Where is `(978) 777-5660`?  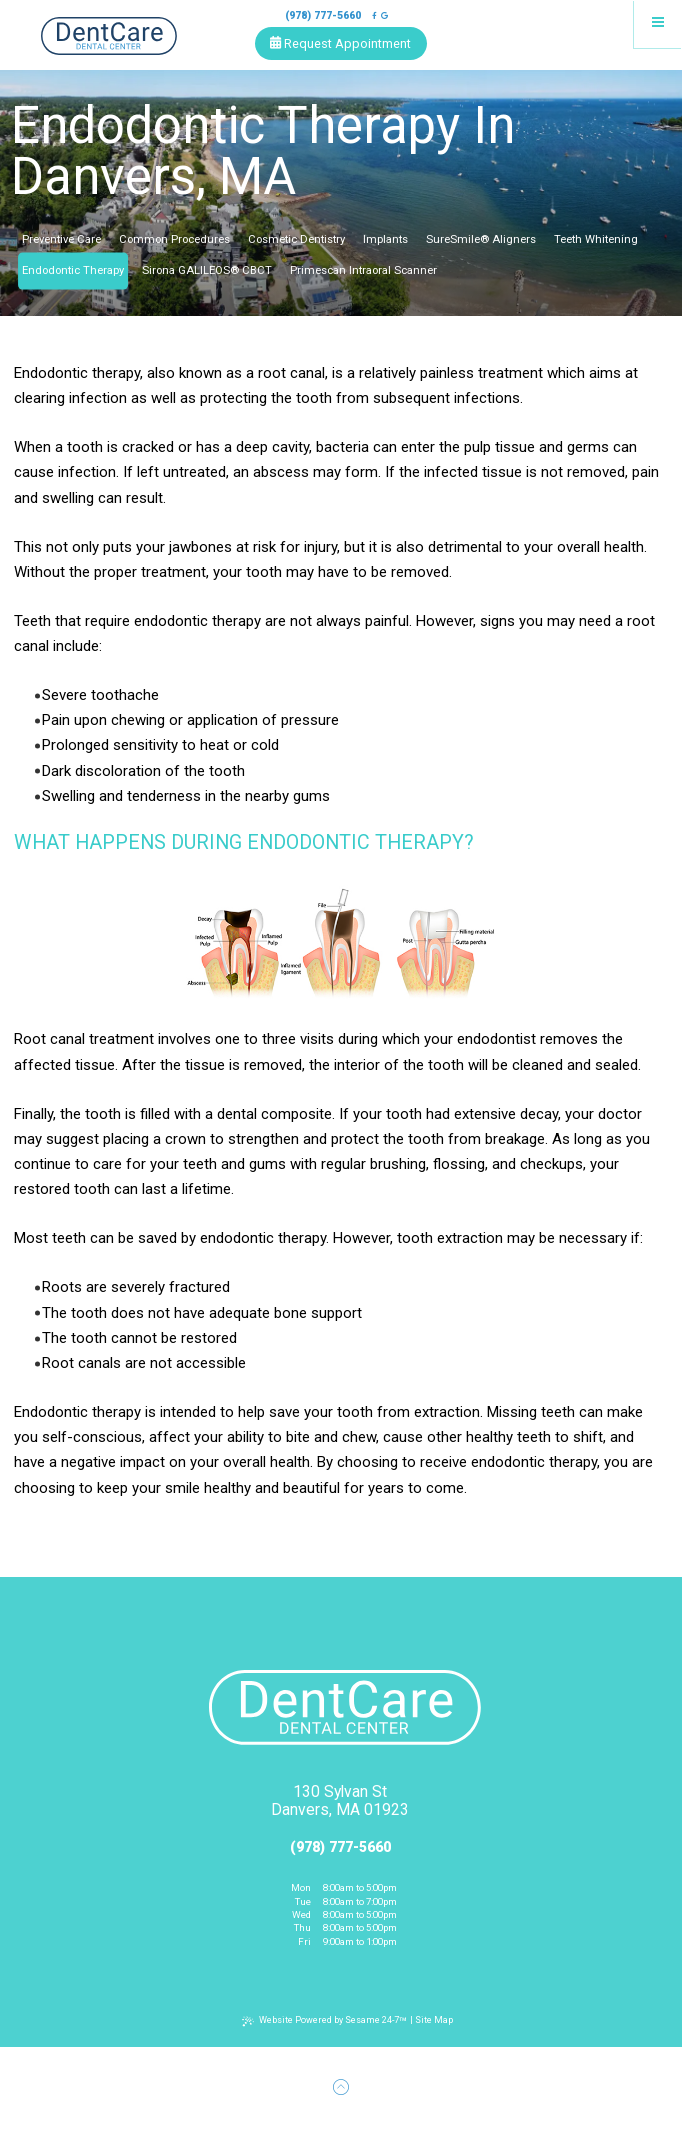 (978) 777-5660 is located at coordinates (323, 16).